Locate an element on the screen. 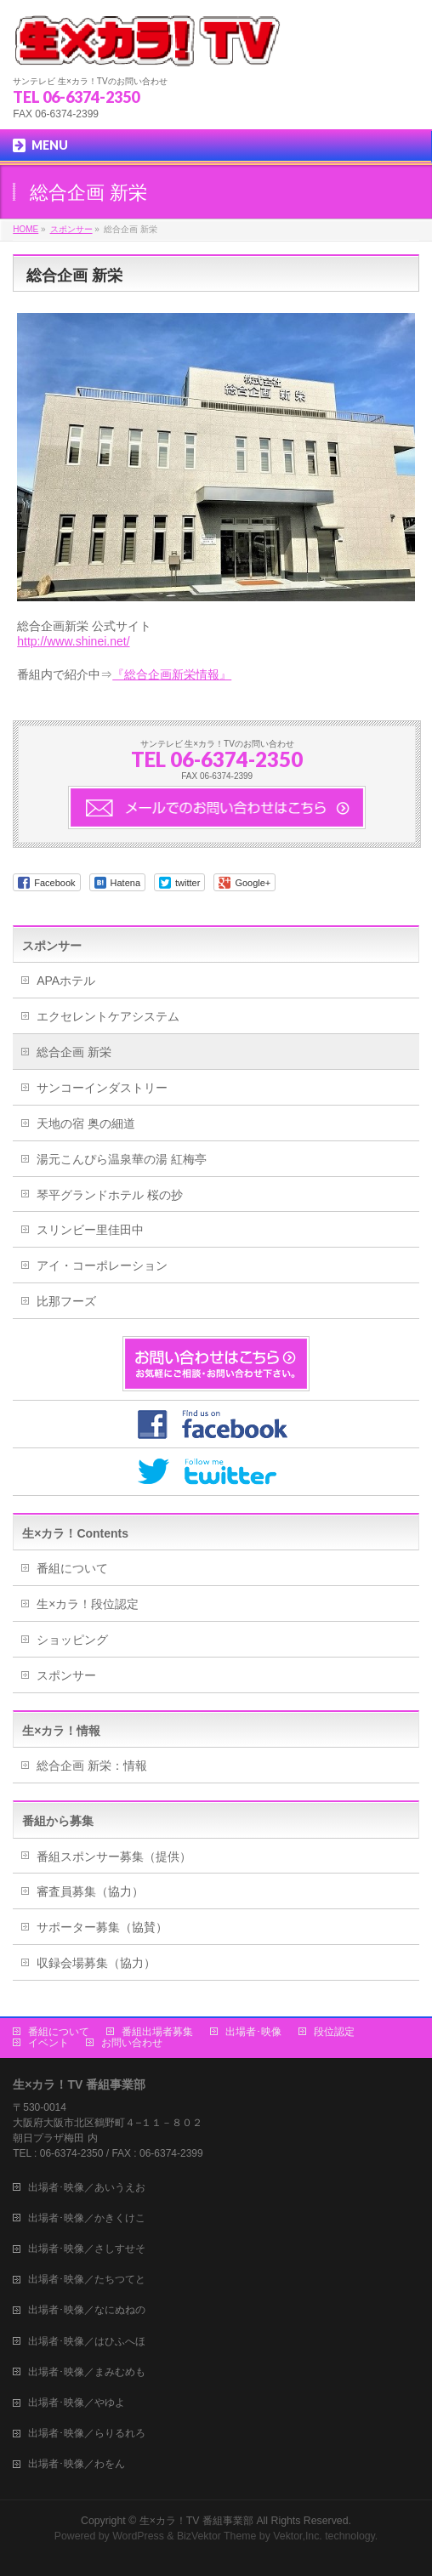 The height and width of the screenshot is (2576, 432). 出場者･映像／まみむめも is located at coordinates (86, 2370).